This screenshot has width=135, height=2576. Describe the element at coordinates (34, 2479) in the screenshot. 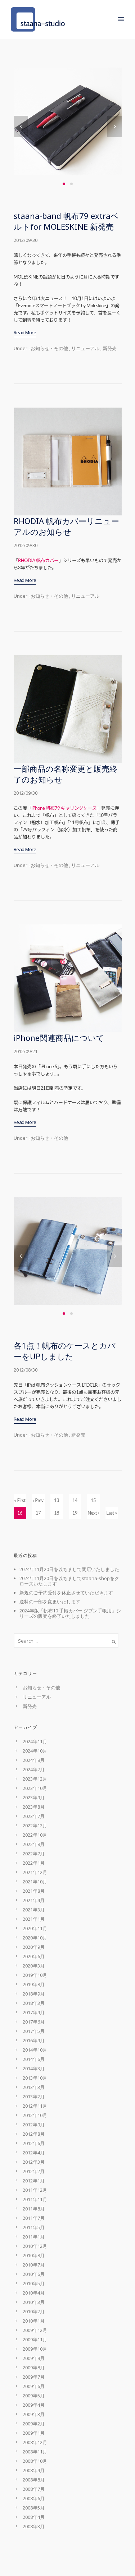

I see `2008年8月` at that location.